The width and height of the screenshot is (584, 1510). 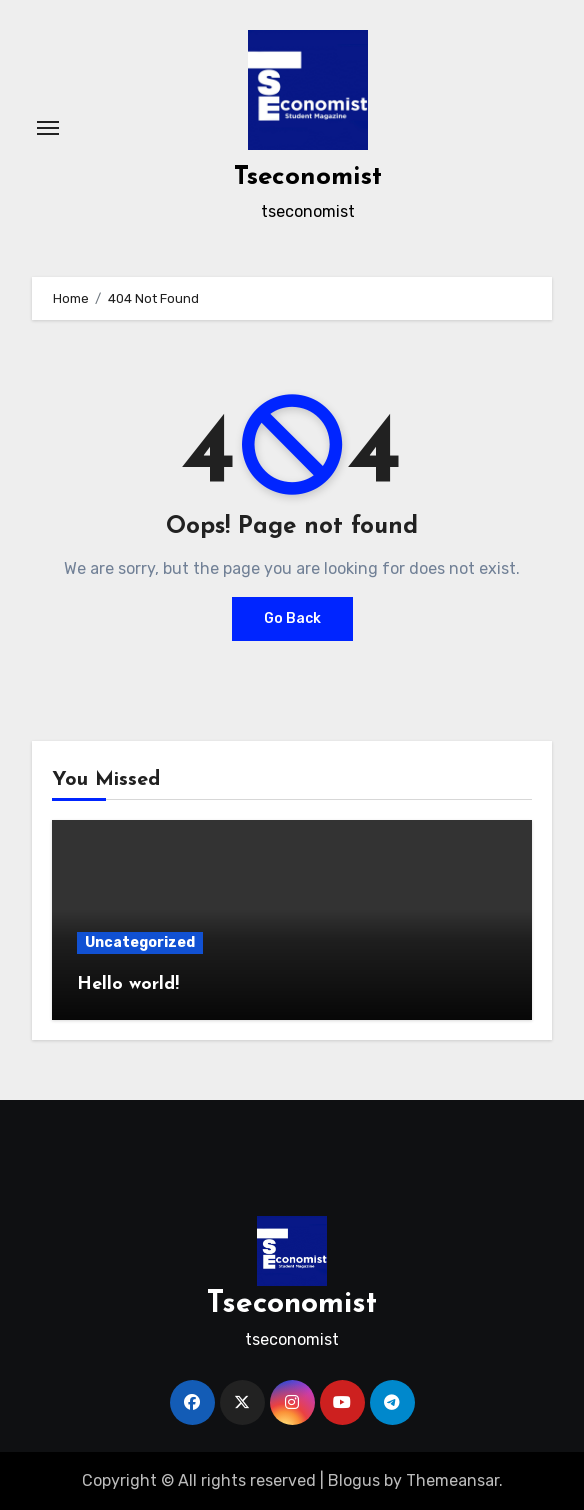 I want to click on [Toggle navigation], so click(x=48, y=128).